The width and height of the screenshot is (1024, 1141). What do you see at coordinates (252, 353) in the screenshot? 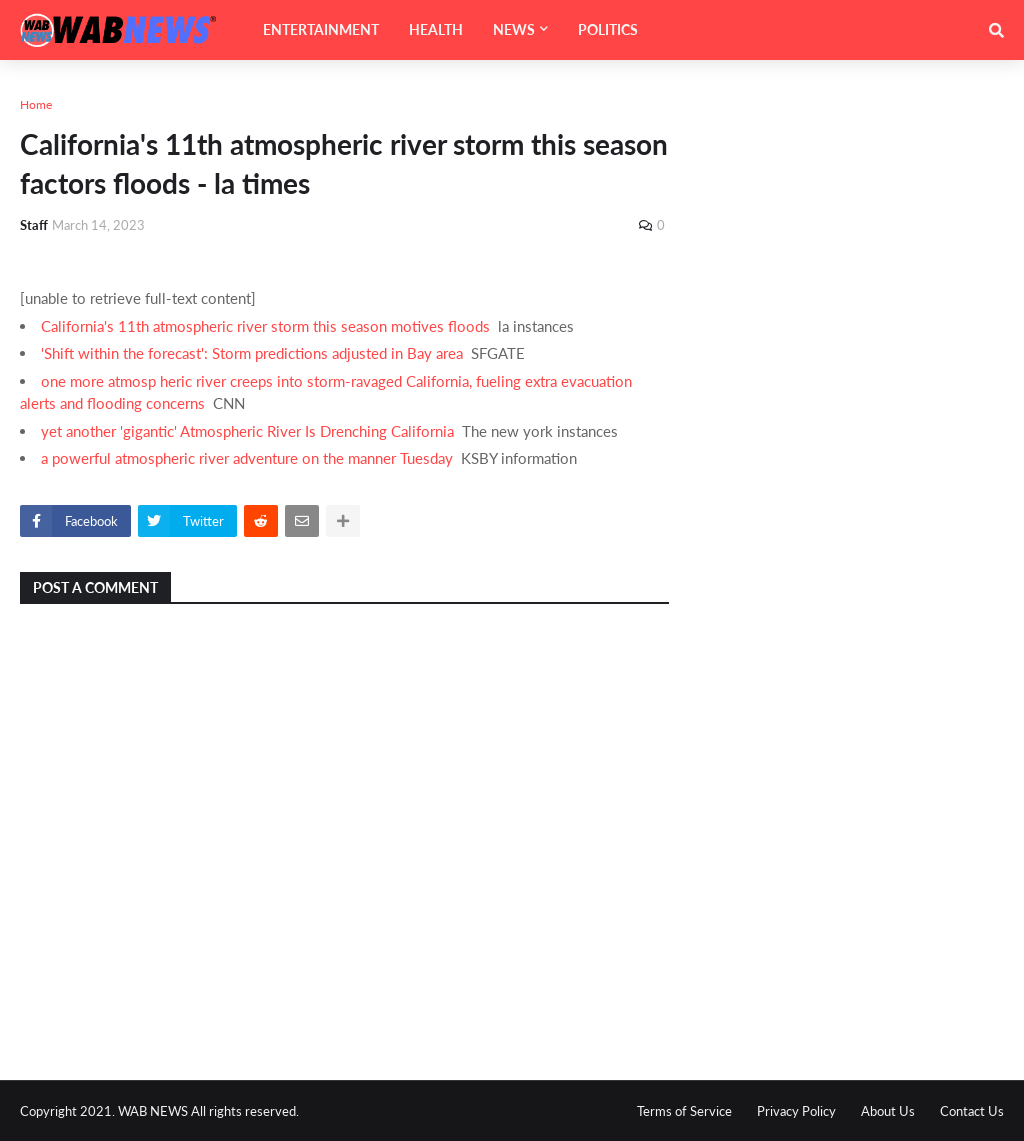
I see `'Shift within the forecast': Storm predictions adjusted in Bay area` at bounding box center [252, 353].